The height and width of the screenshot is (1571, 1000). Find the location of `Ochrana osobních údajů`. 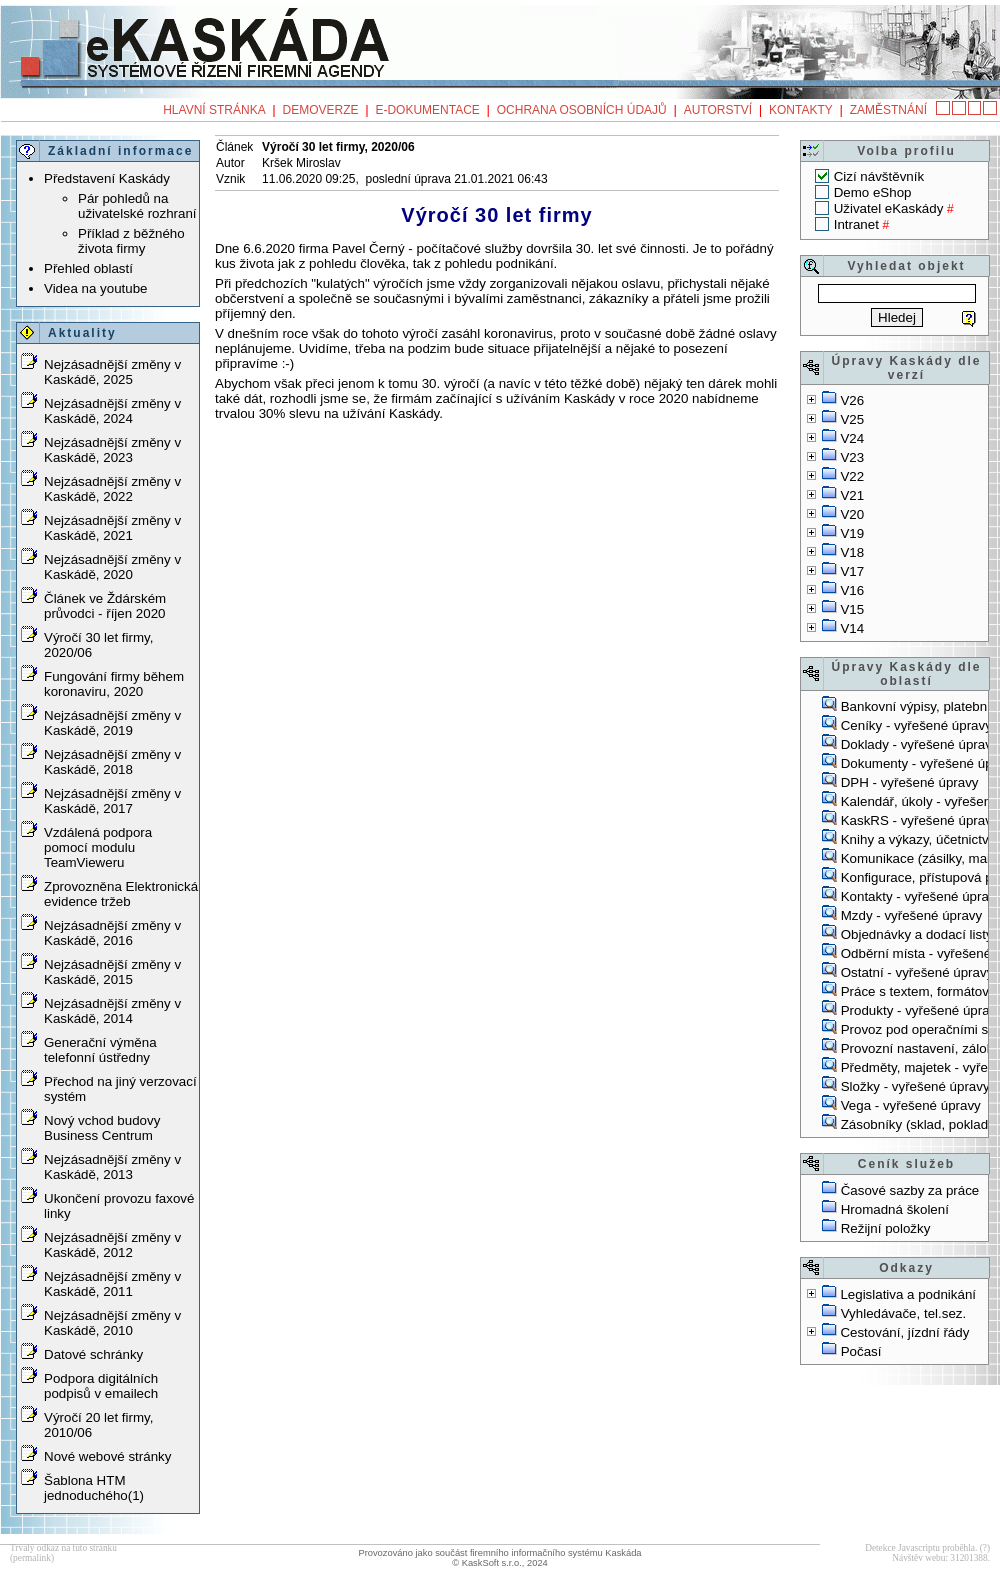

Ochrana osobních údajů is located at coordinates (582, 110).